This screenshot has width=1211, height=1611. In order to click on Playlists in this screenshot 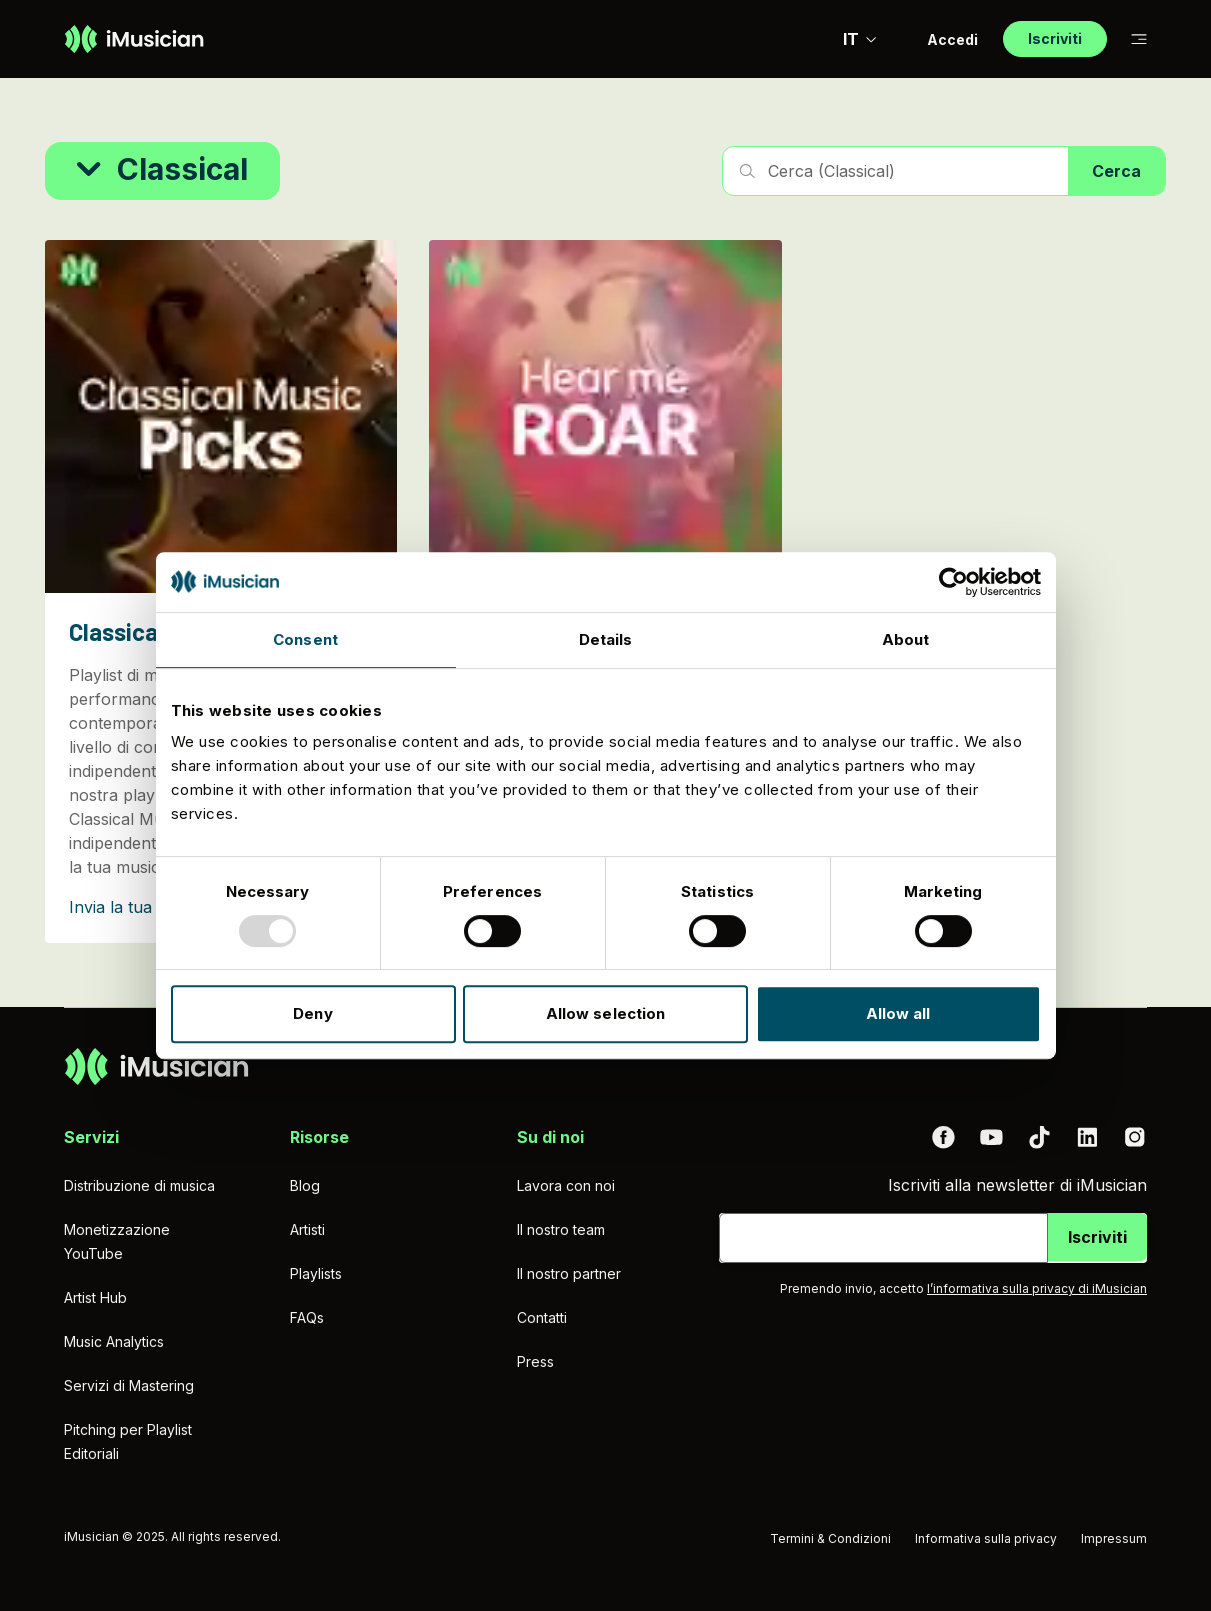, I will do `click(316, 1273)`.